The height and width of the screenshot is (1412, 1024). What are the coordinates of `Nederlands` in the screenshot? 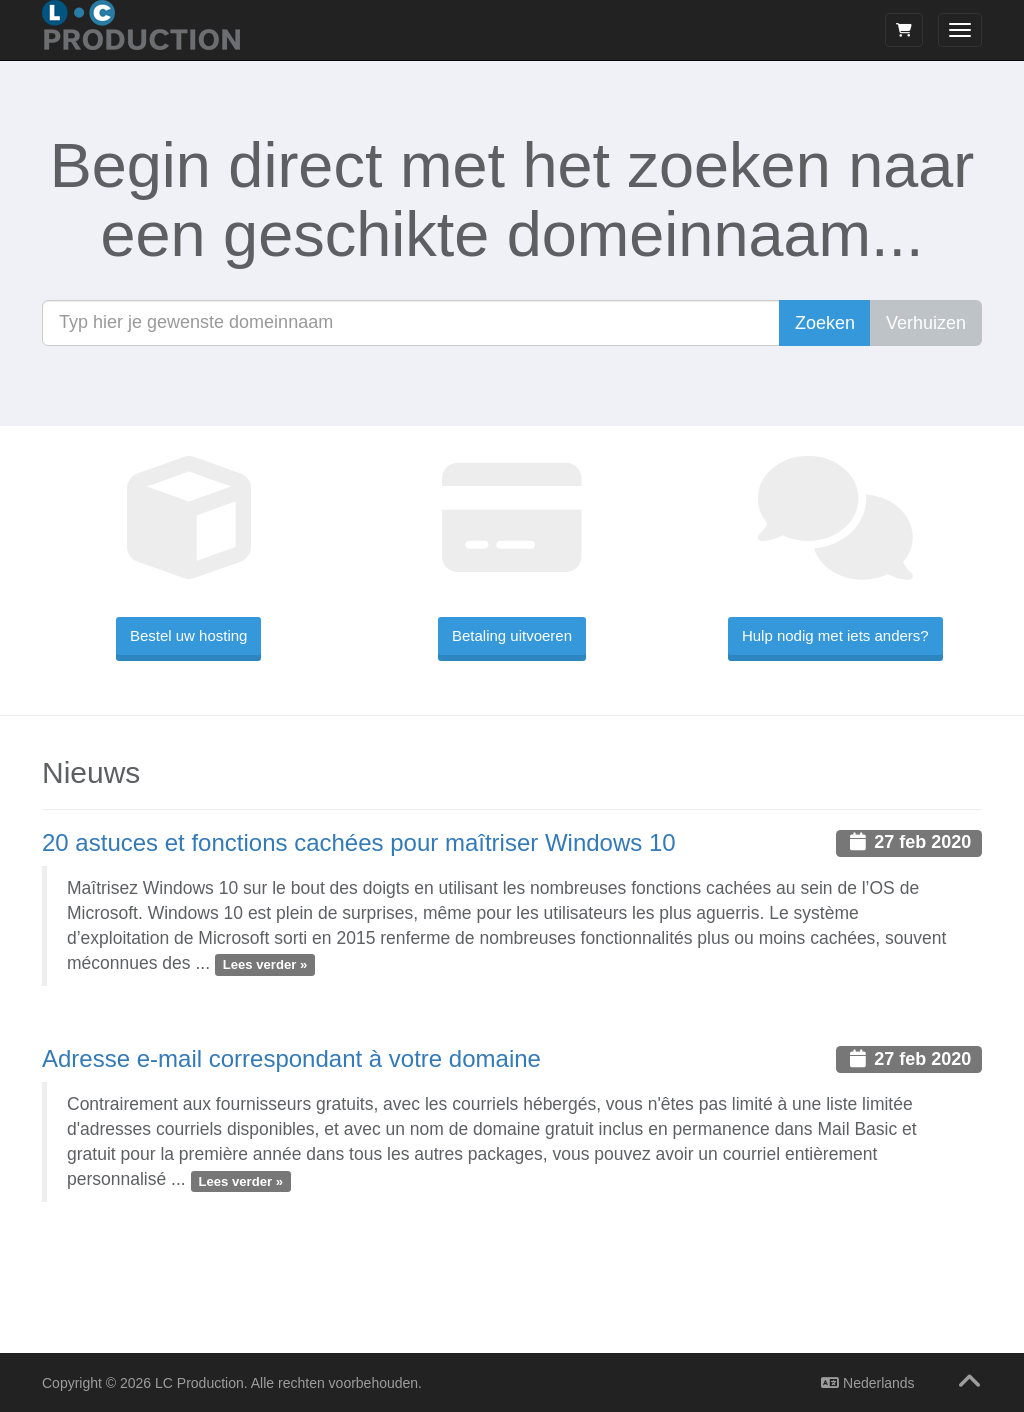 It's located at (868, 1383).